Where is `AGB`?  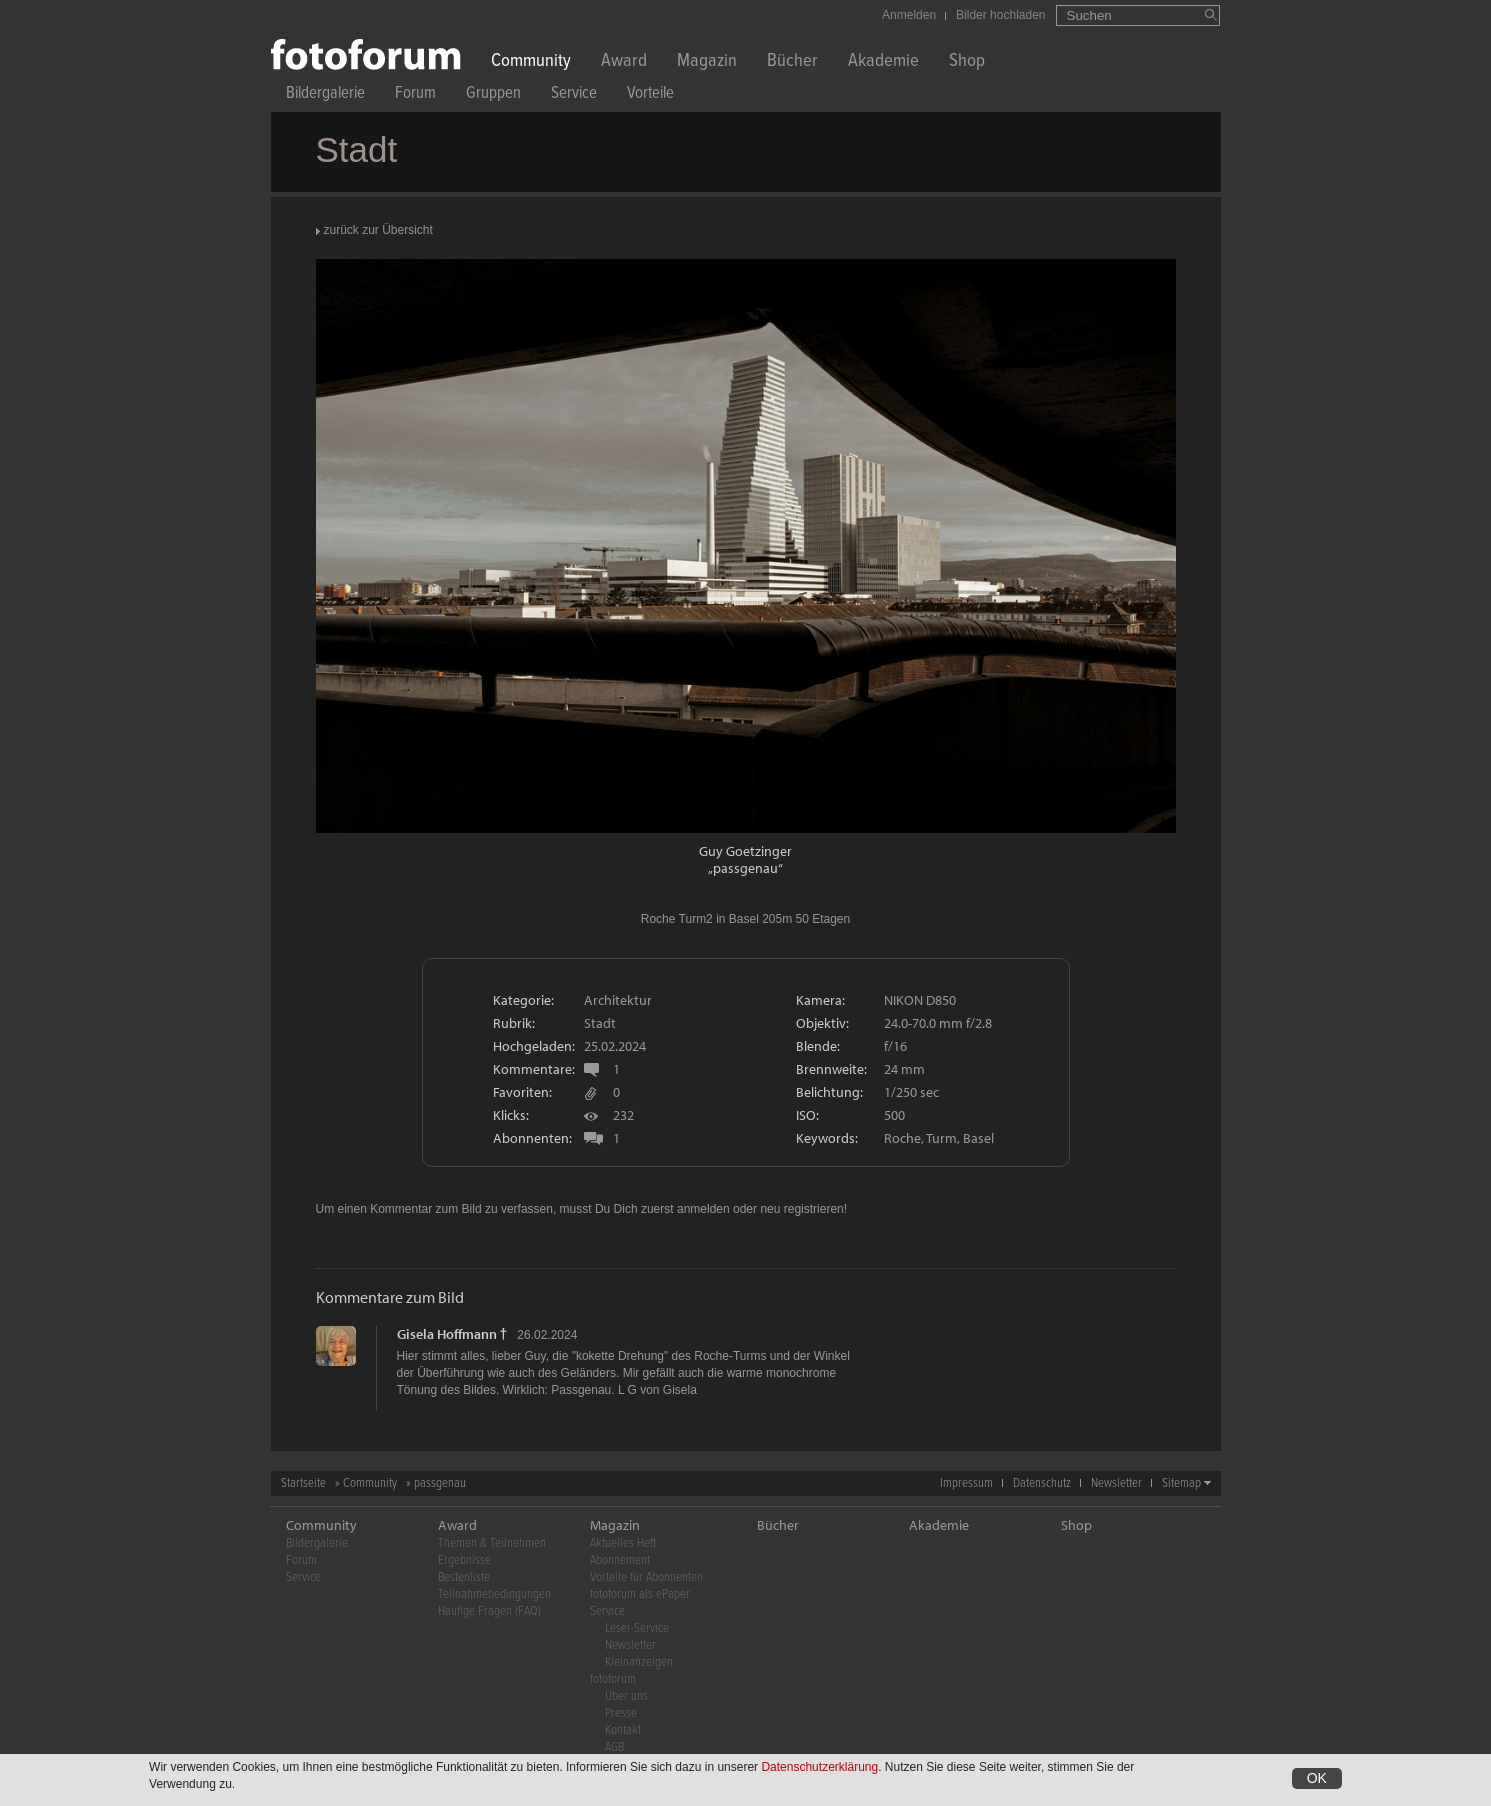 AGB is located at coordinates (614, 1747).